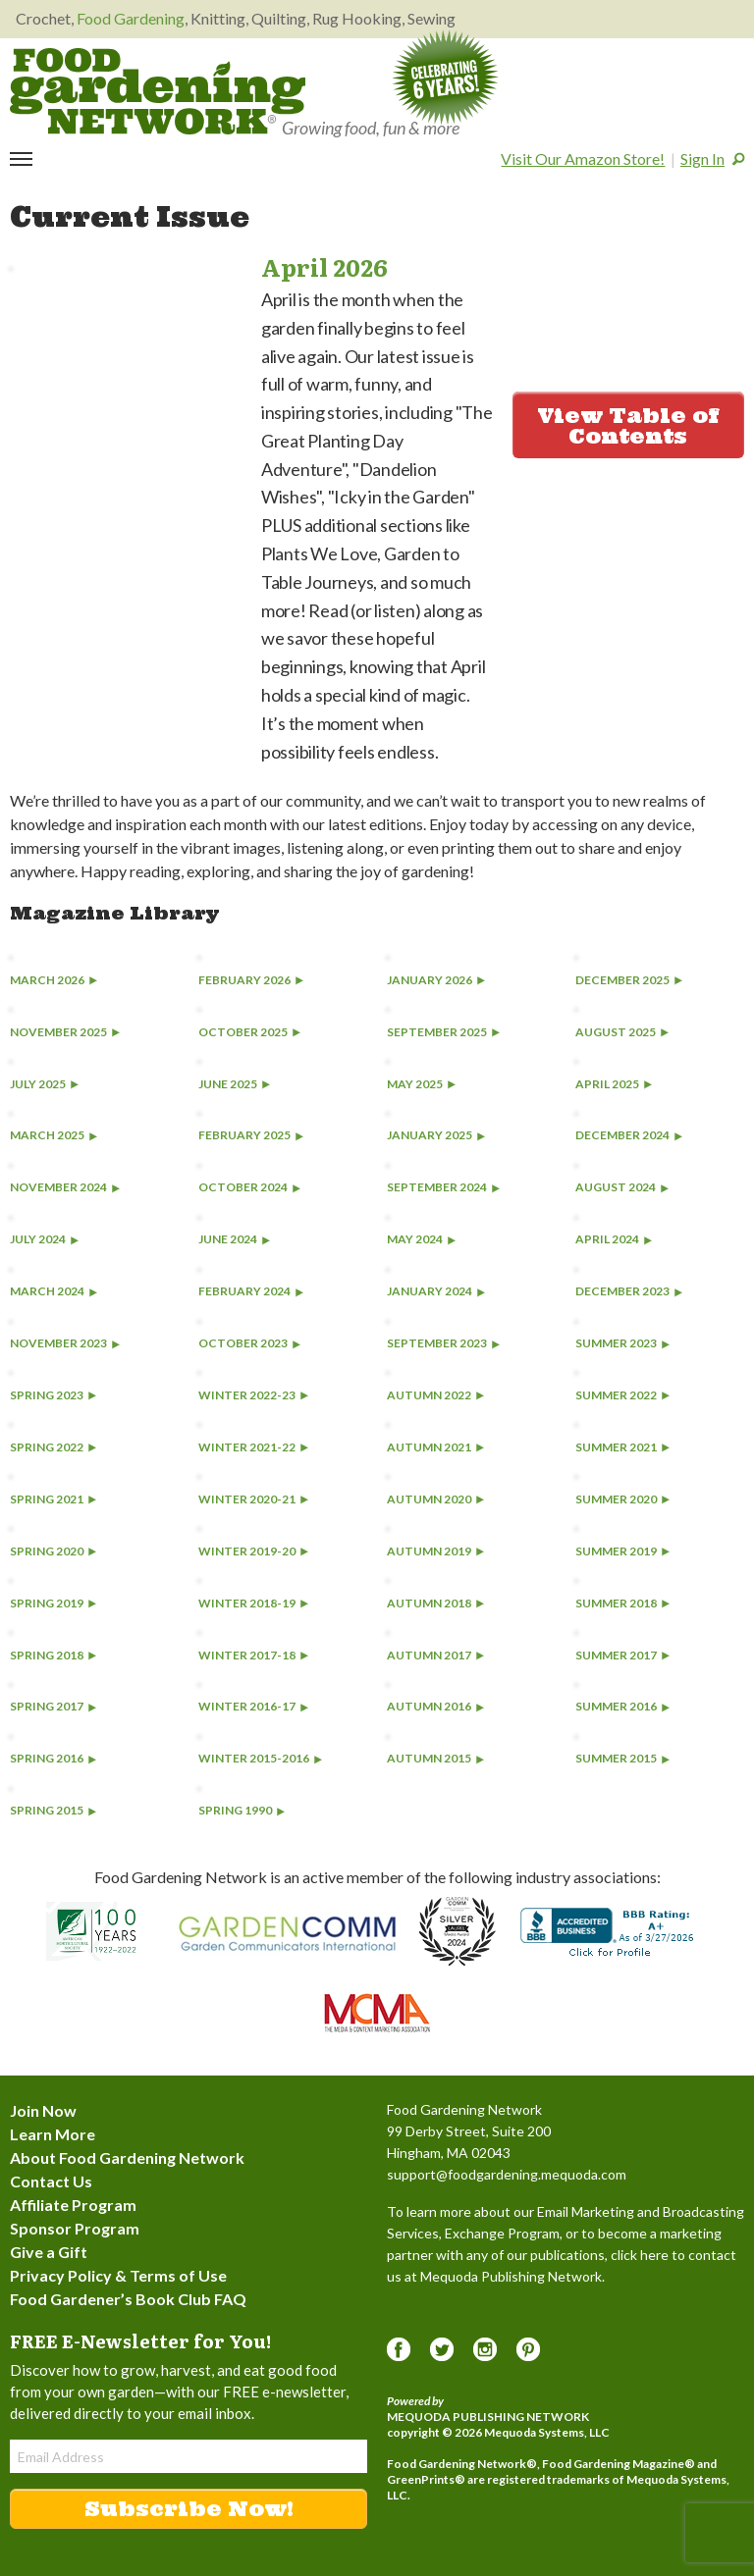 Image resolution: width=754 pixels, height=2576 pixels. I want to click on Contact Us, so click(51, 2181).